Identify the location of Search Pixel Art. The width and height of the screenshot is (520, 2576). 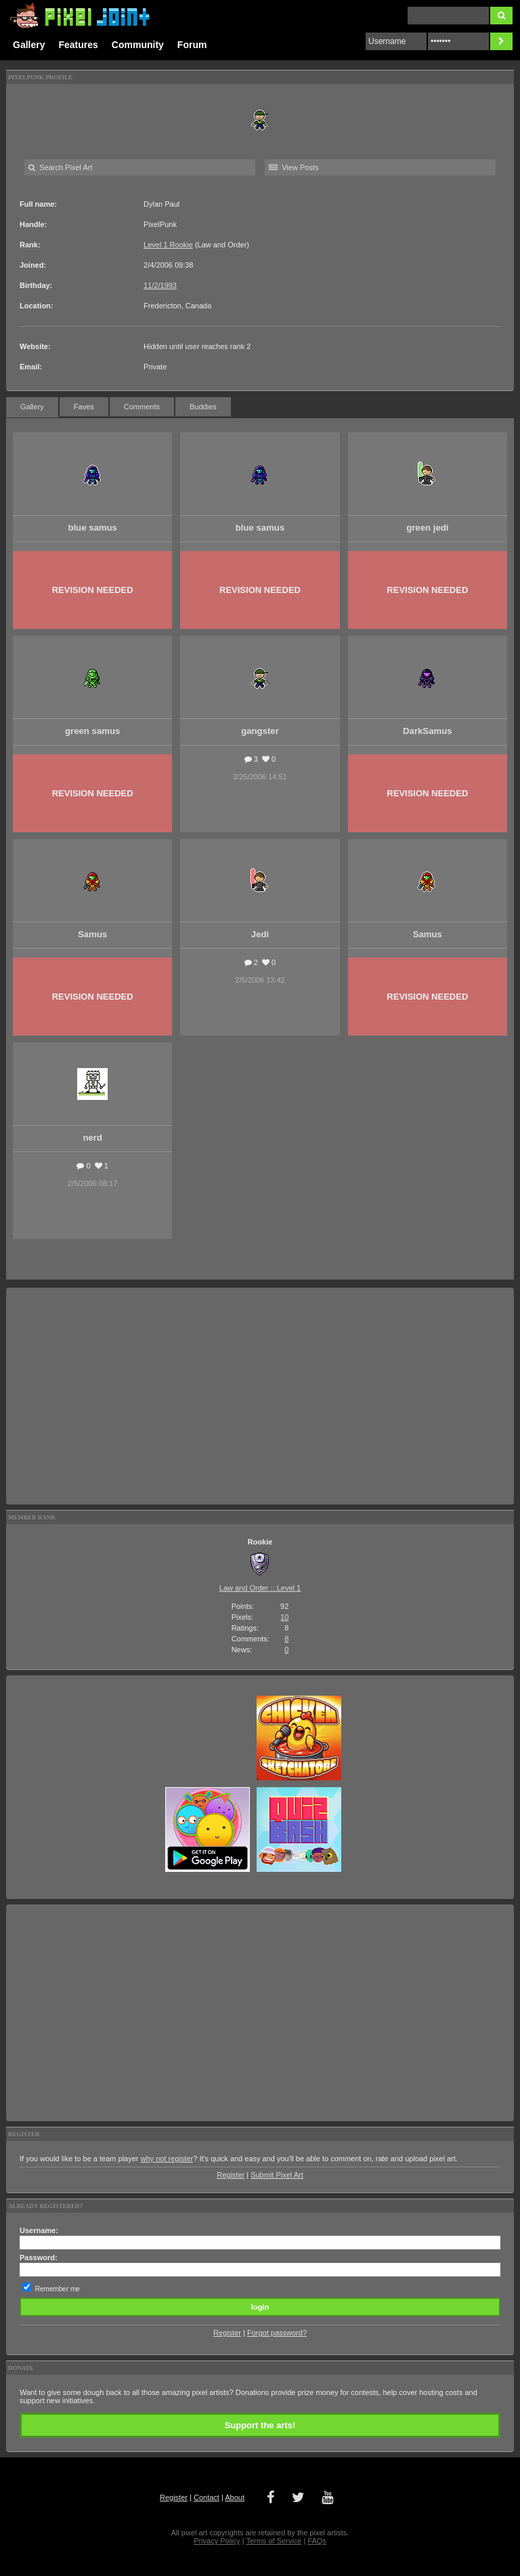
(60, 167).